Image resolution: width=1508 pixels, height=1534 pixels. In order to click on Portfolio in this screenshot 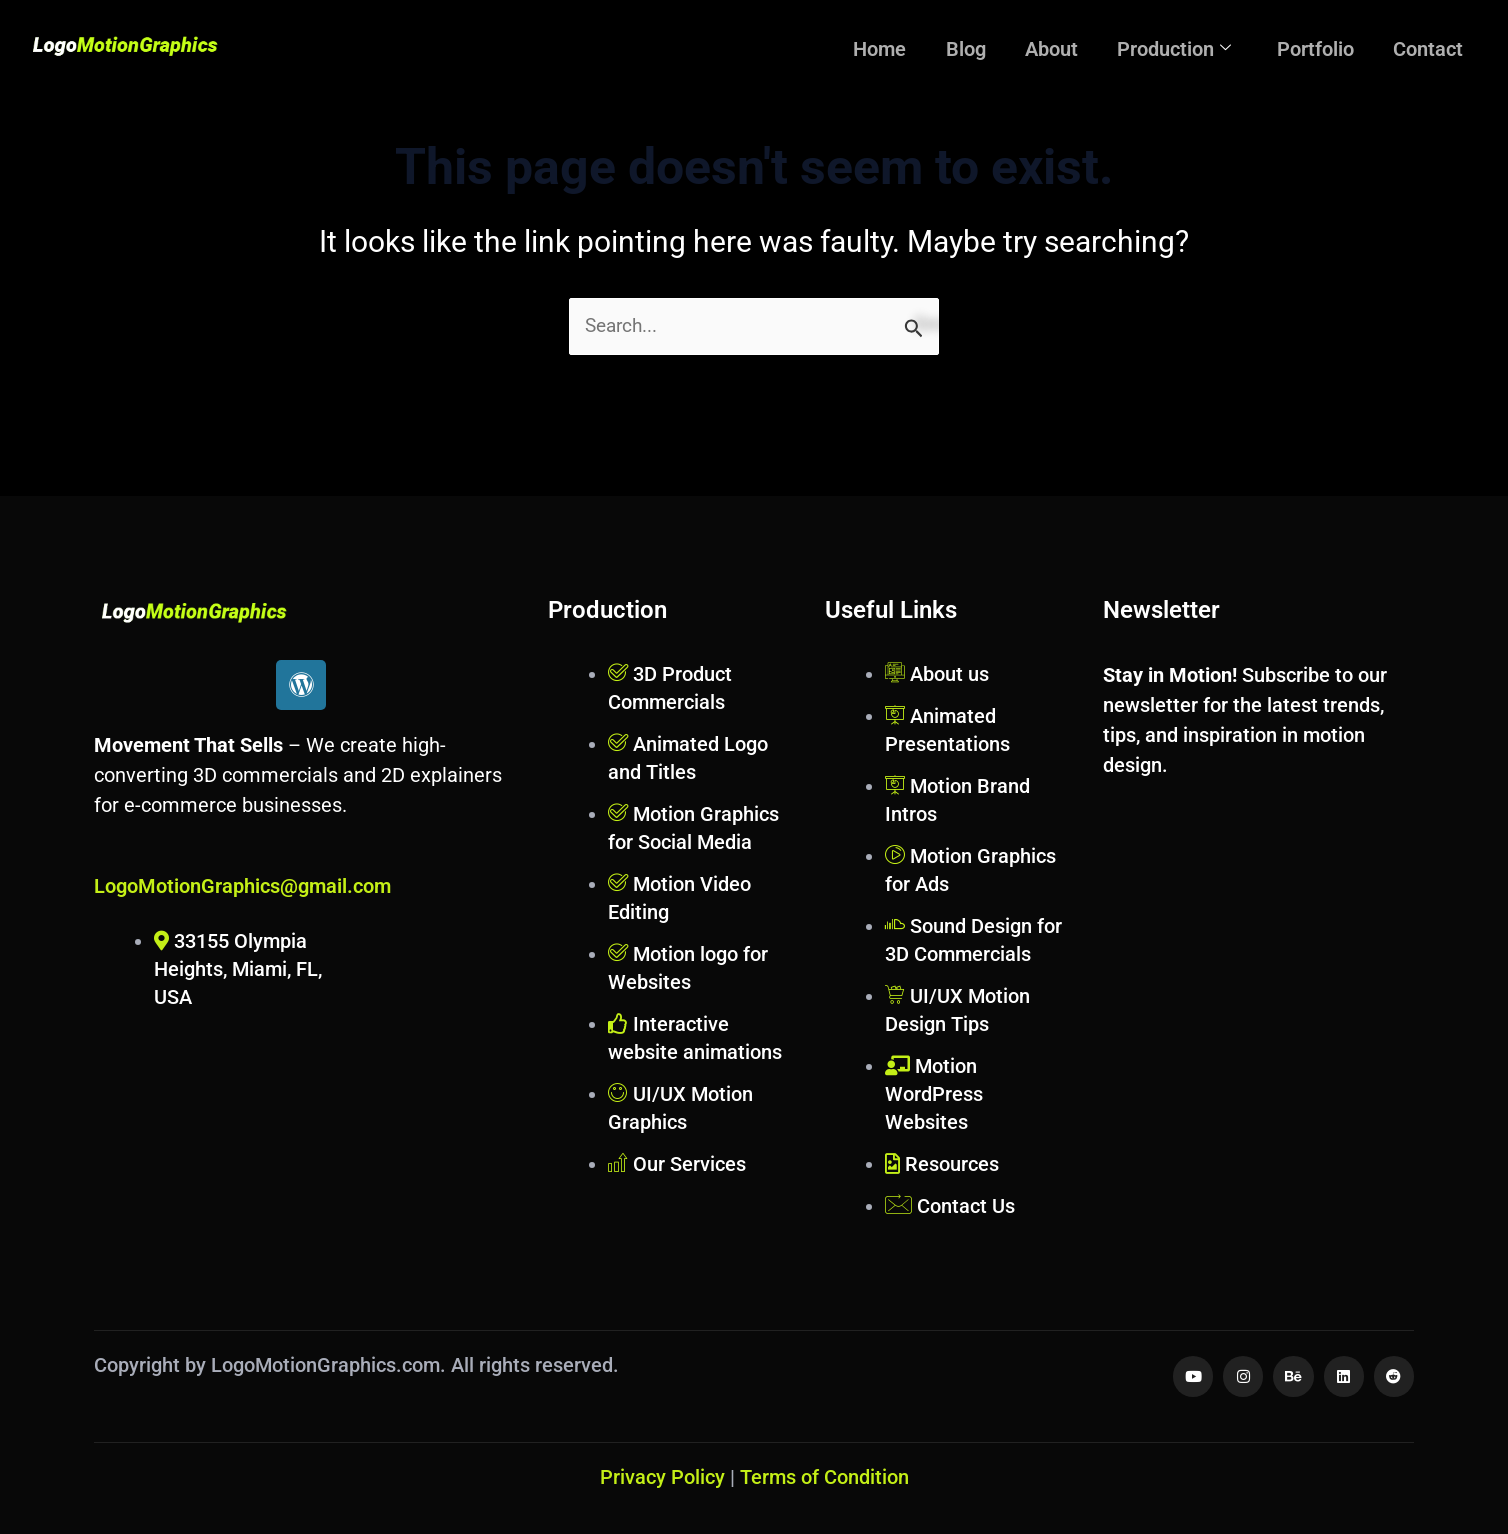, I will do `click(1329, 46)`.